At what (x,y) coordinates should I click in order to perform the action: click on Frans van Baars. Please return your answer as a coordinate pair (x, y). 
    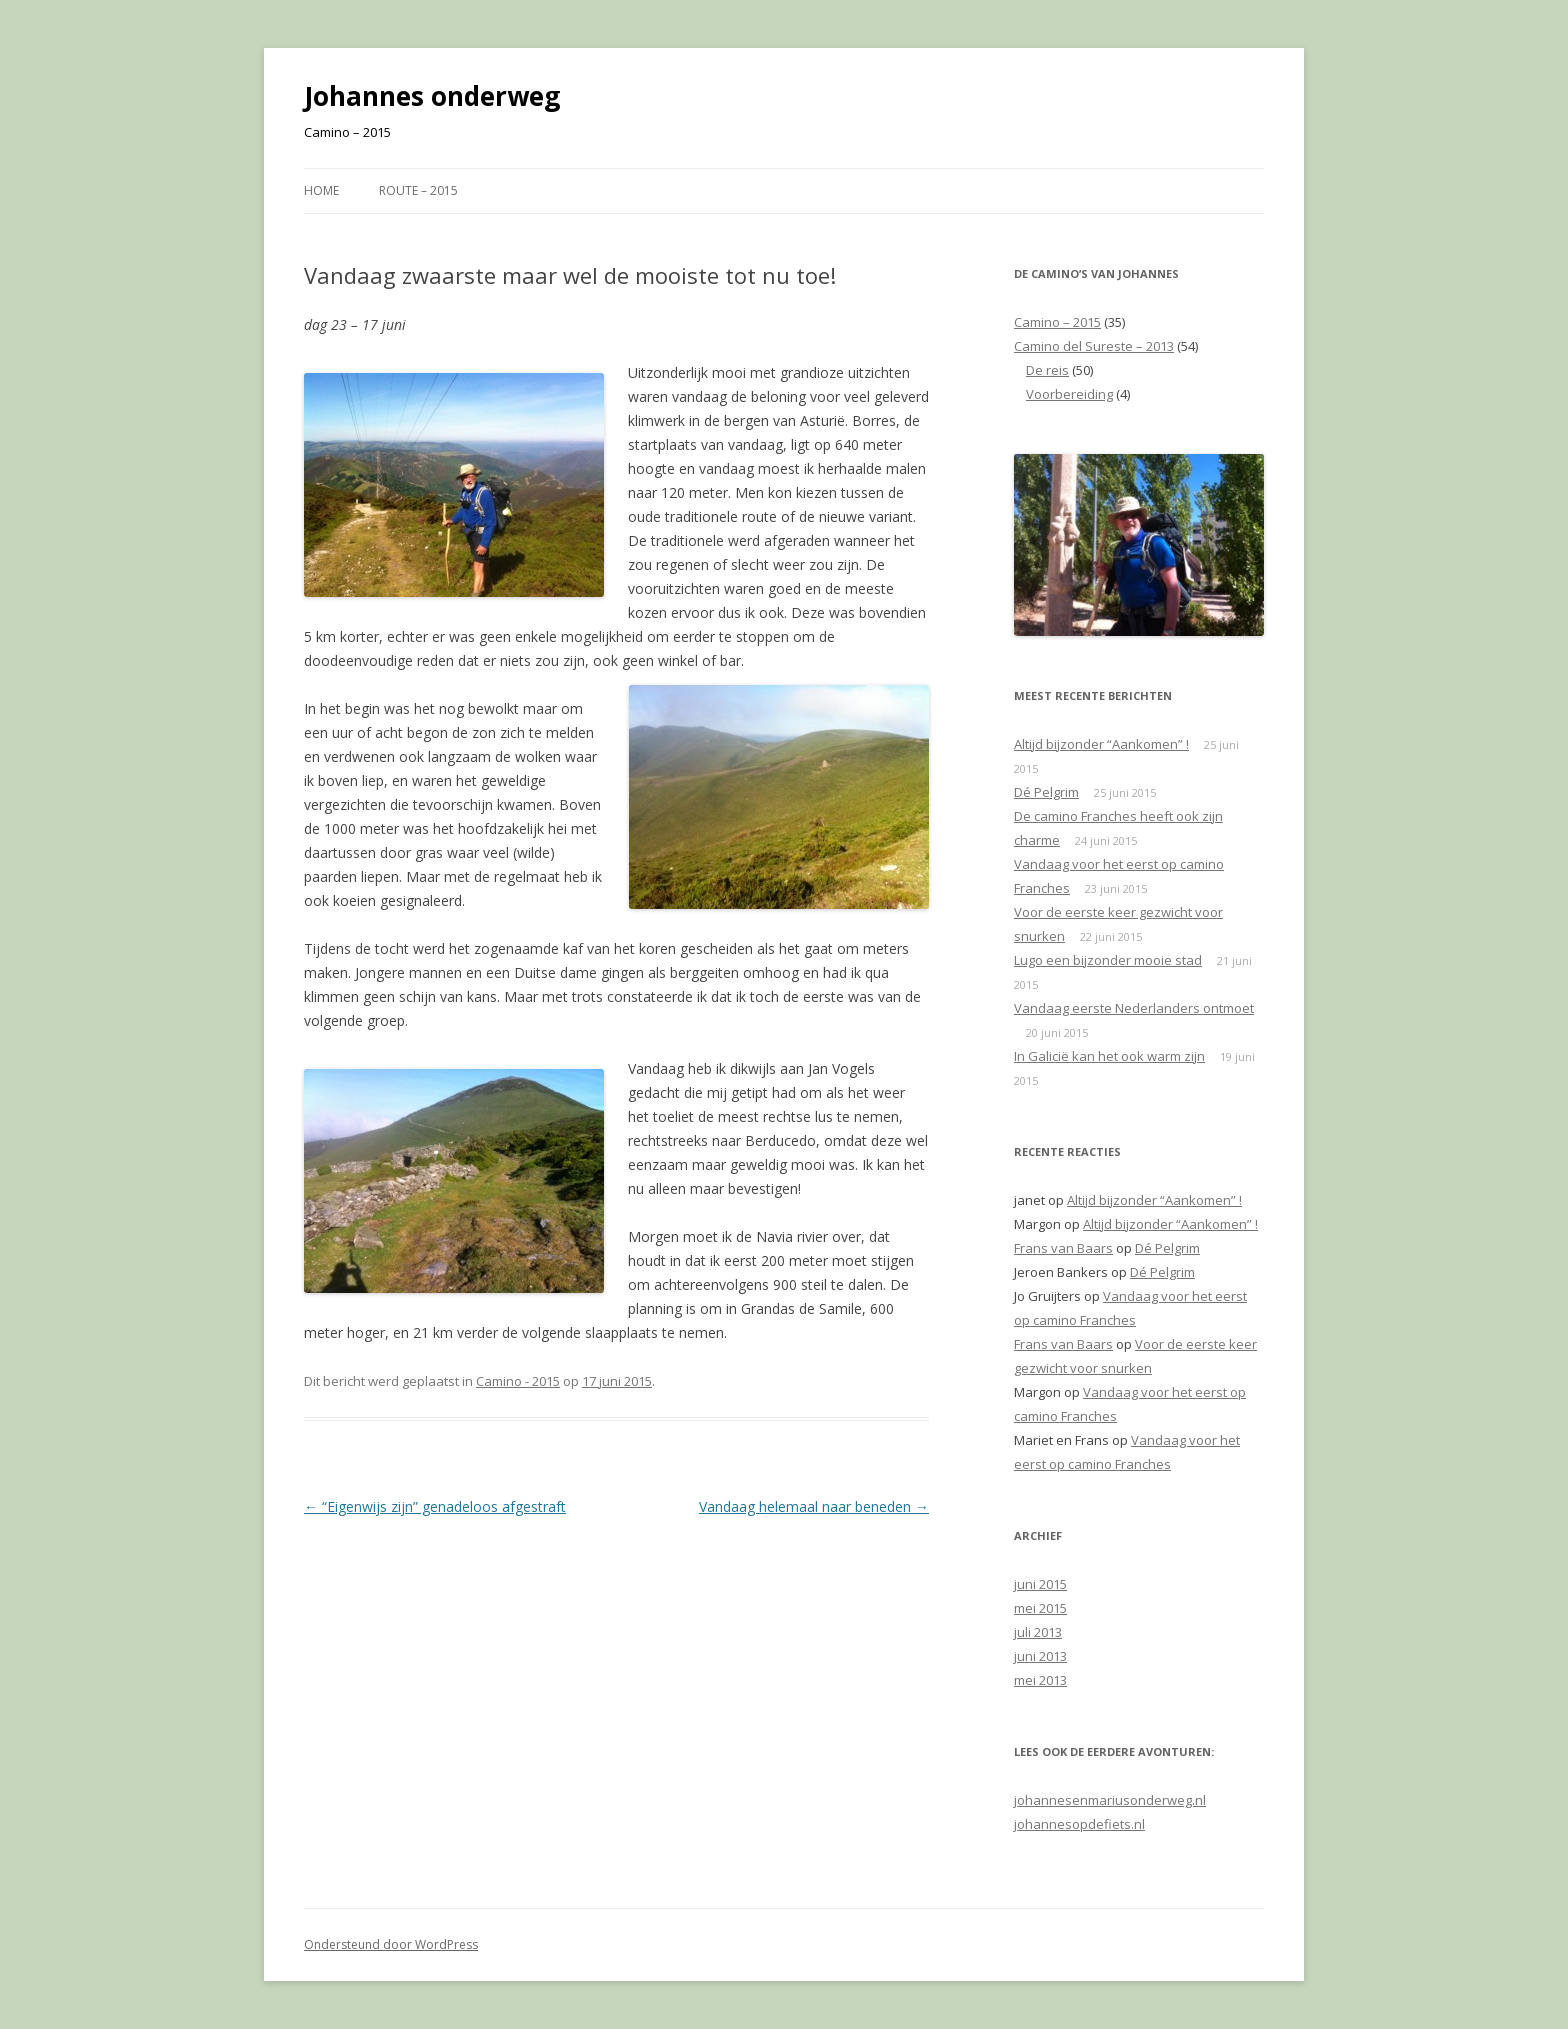
    Looking at the image, I should click on (1063, 1248).